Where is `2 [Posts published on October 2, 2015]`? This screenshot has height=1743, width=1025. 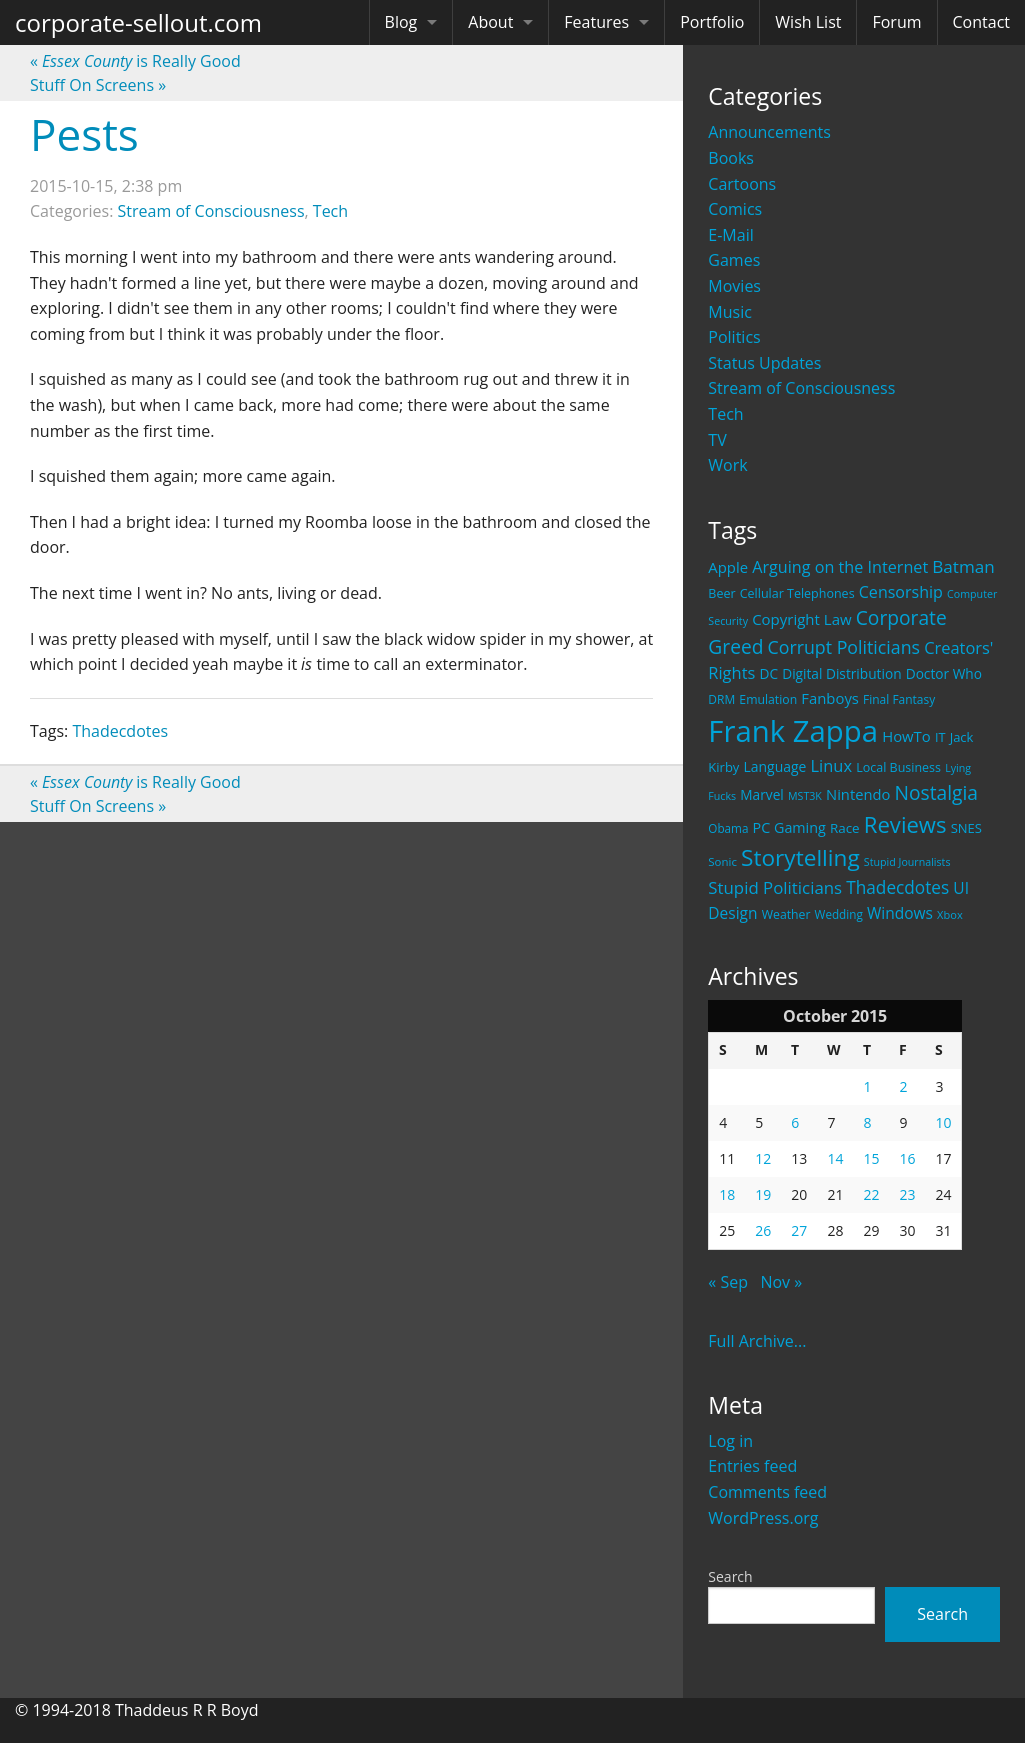
2 [Posts published on October 2, 2015] is located at coordinates (903, 1086).